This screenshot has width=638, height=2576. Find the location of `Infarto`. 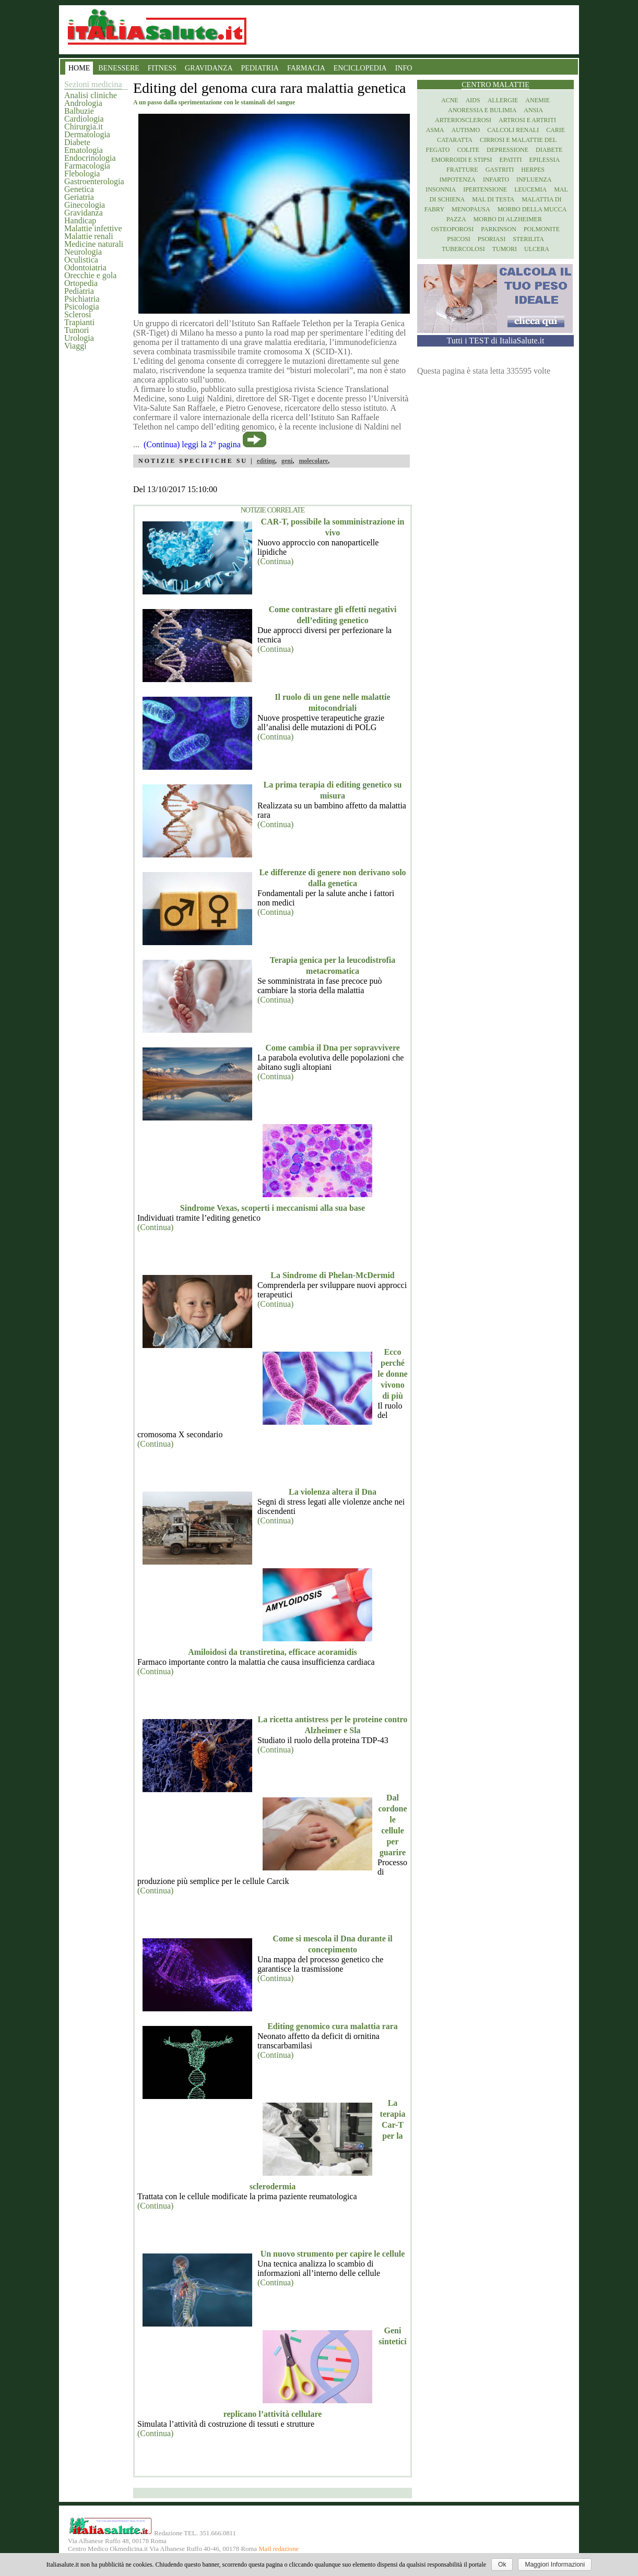

Infarto is located at coordinates (496, 179).